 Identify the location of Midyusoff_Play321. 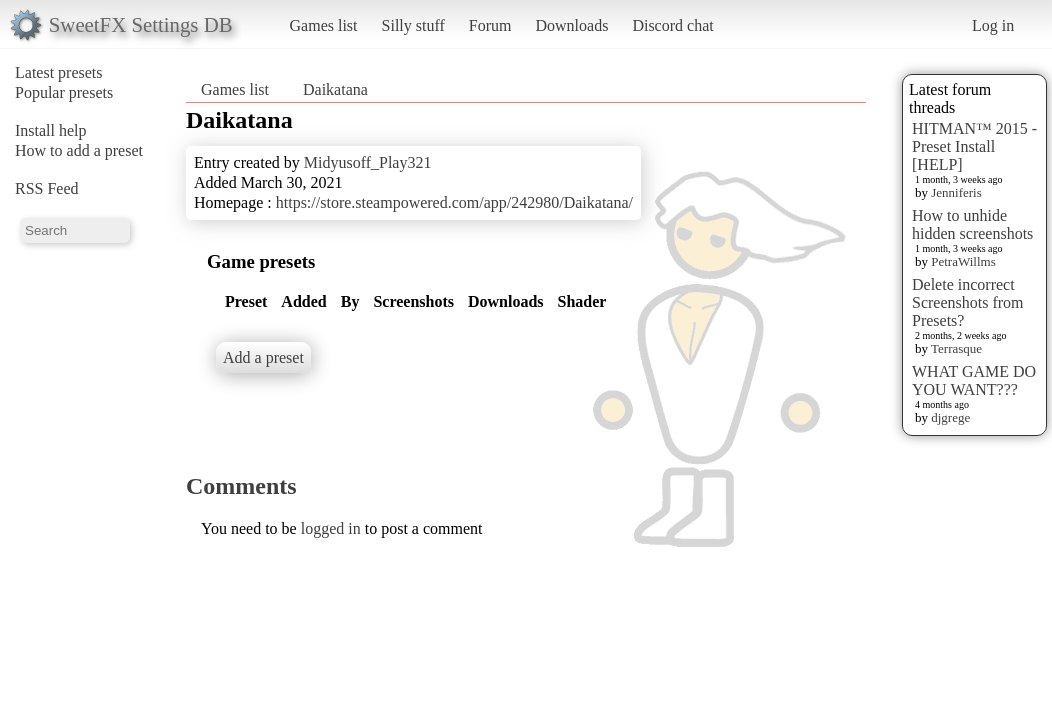
(368, 162).